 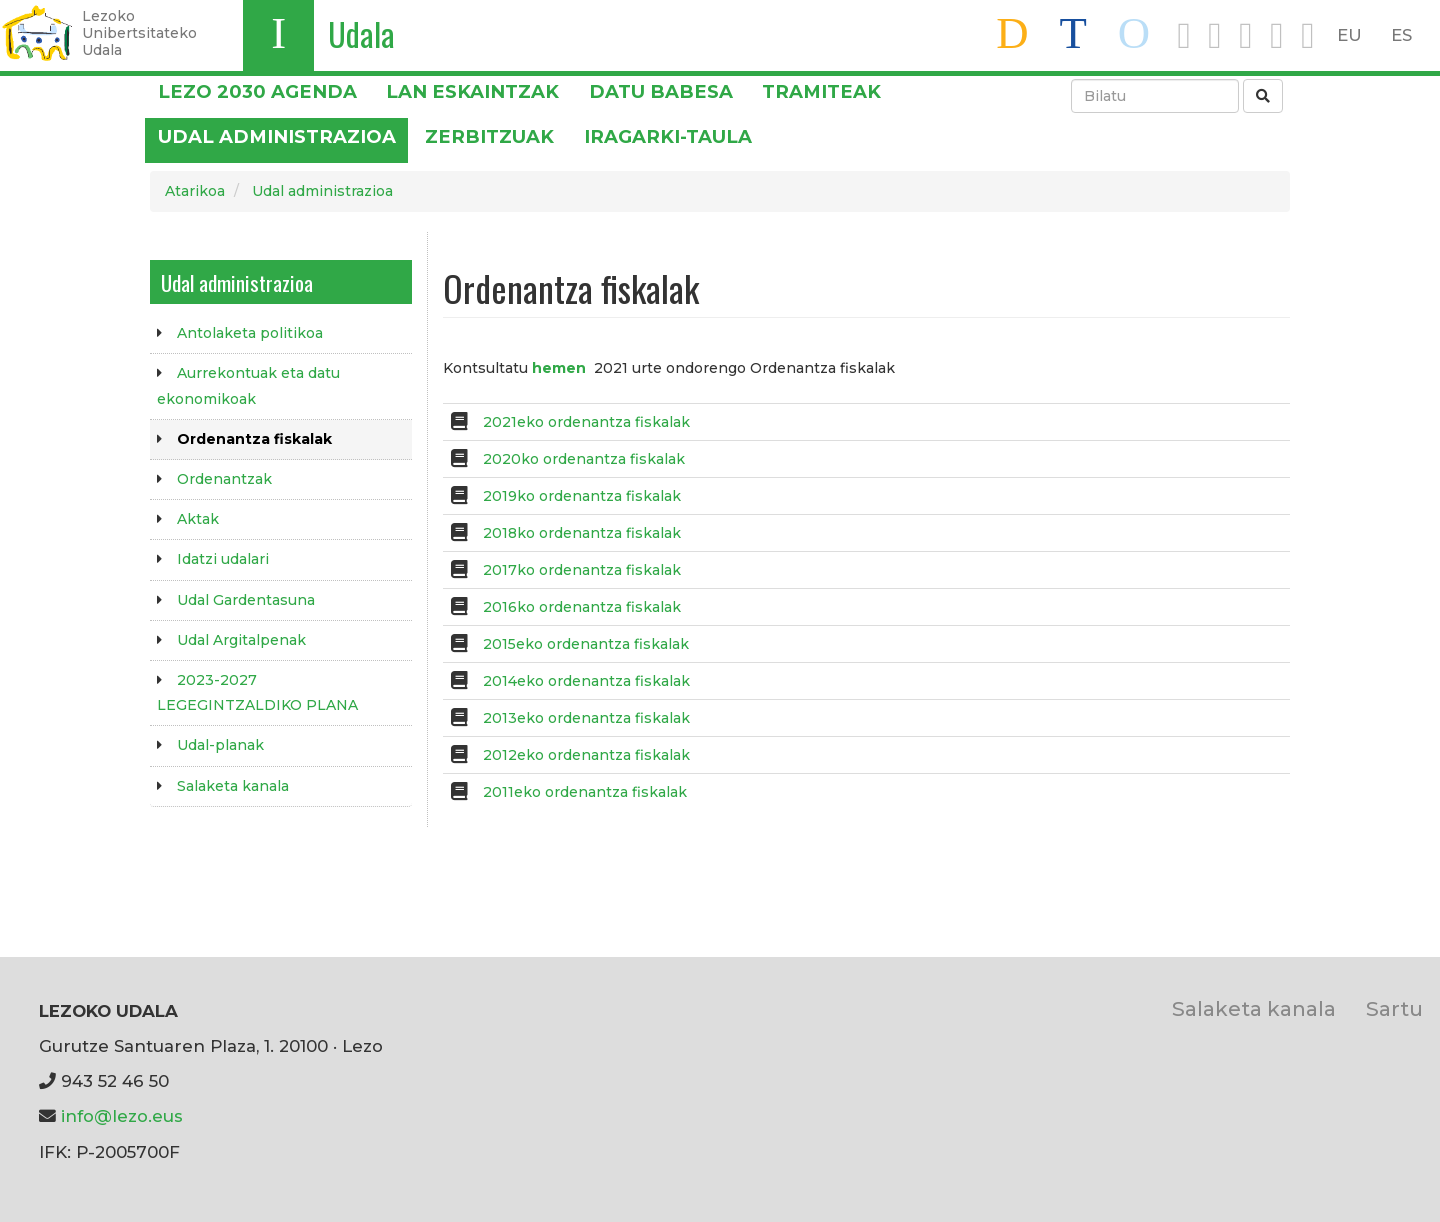 What do you see at coordinates (586, 718) in the screenshot?
I see `2013eko ordenantza fiskalak` at bounding box center [586, 718].